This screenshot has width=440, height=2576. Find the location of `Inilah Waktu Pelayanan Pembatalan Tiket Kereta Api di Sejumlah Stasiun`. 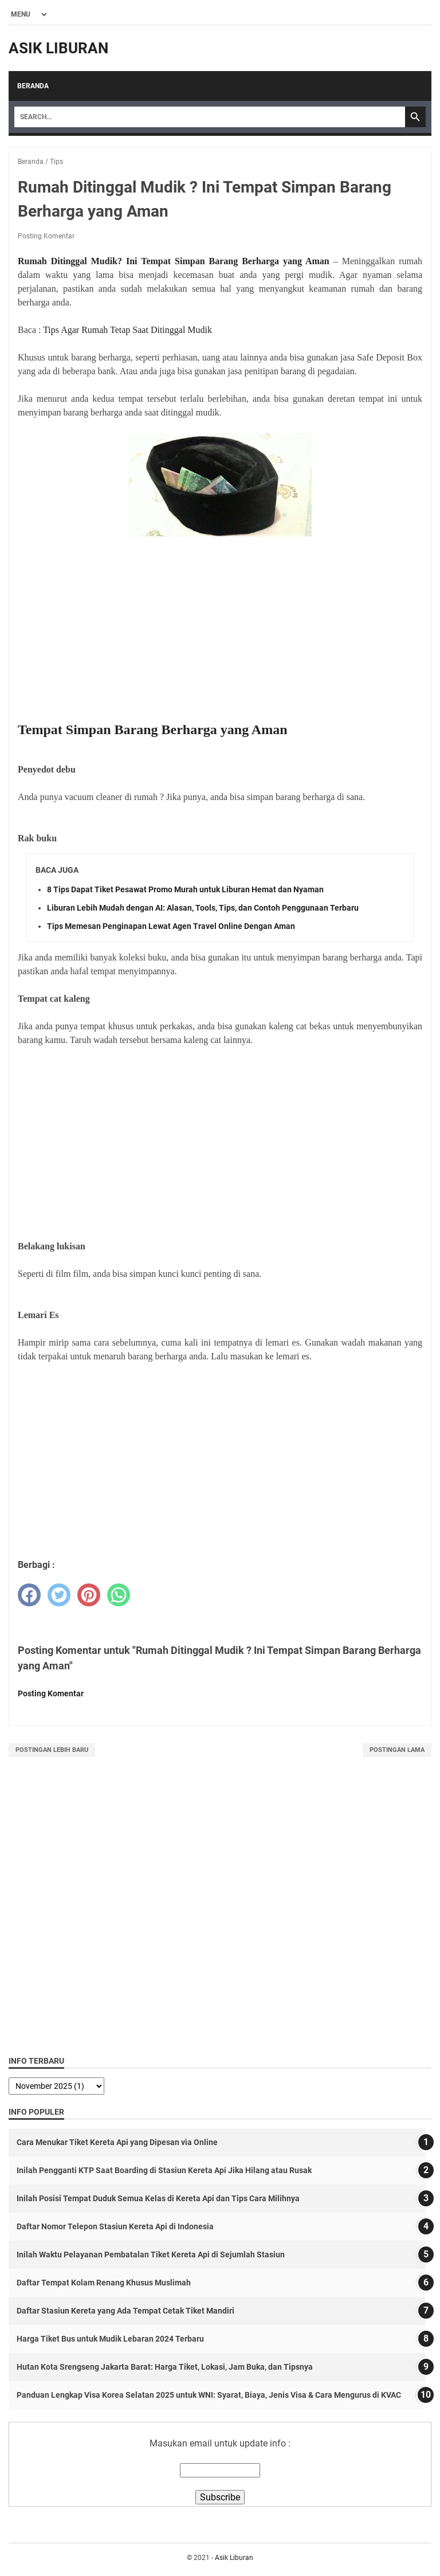

Inilah Waktu Pelayanan Pembatalan Tiket Kereta Api di Sejumlah Stasiun is located at coordinates (151, 2254).